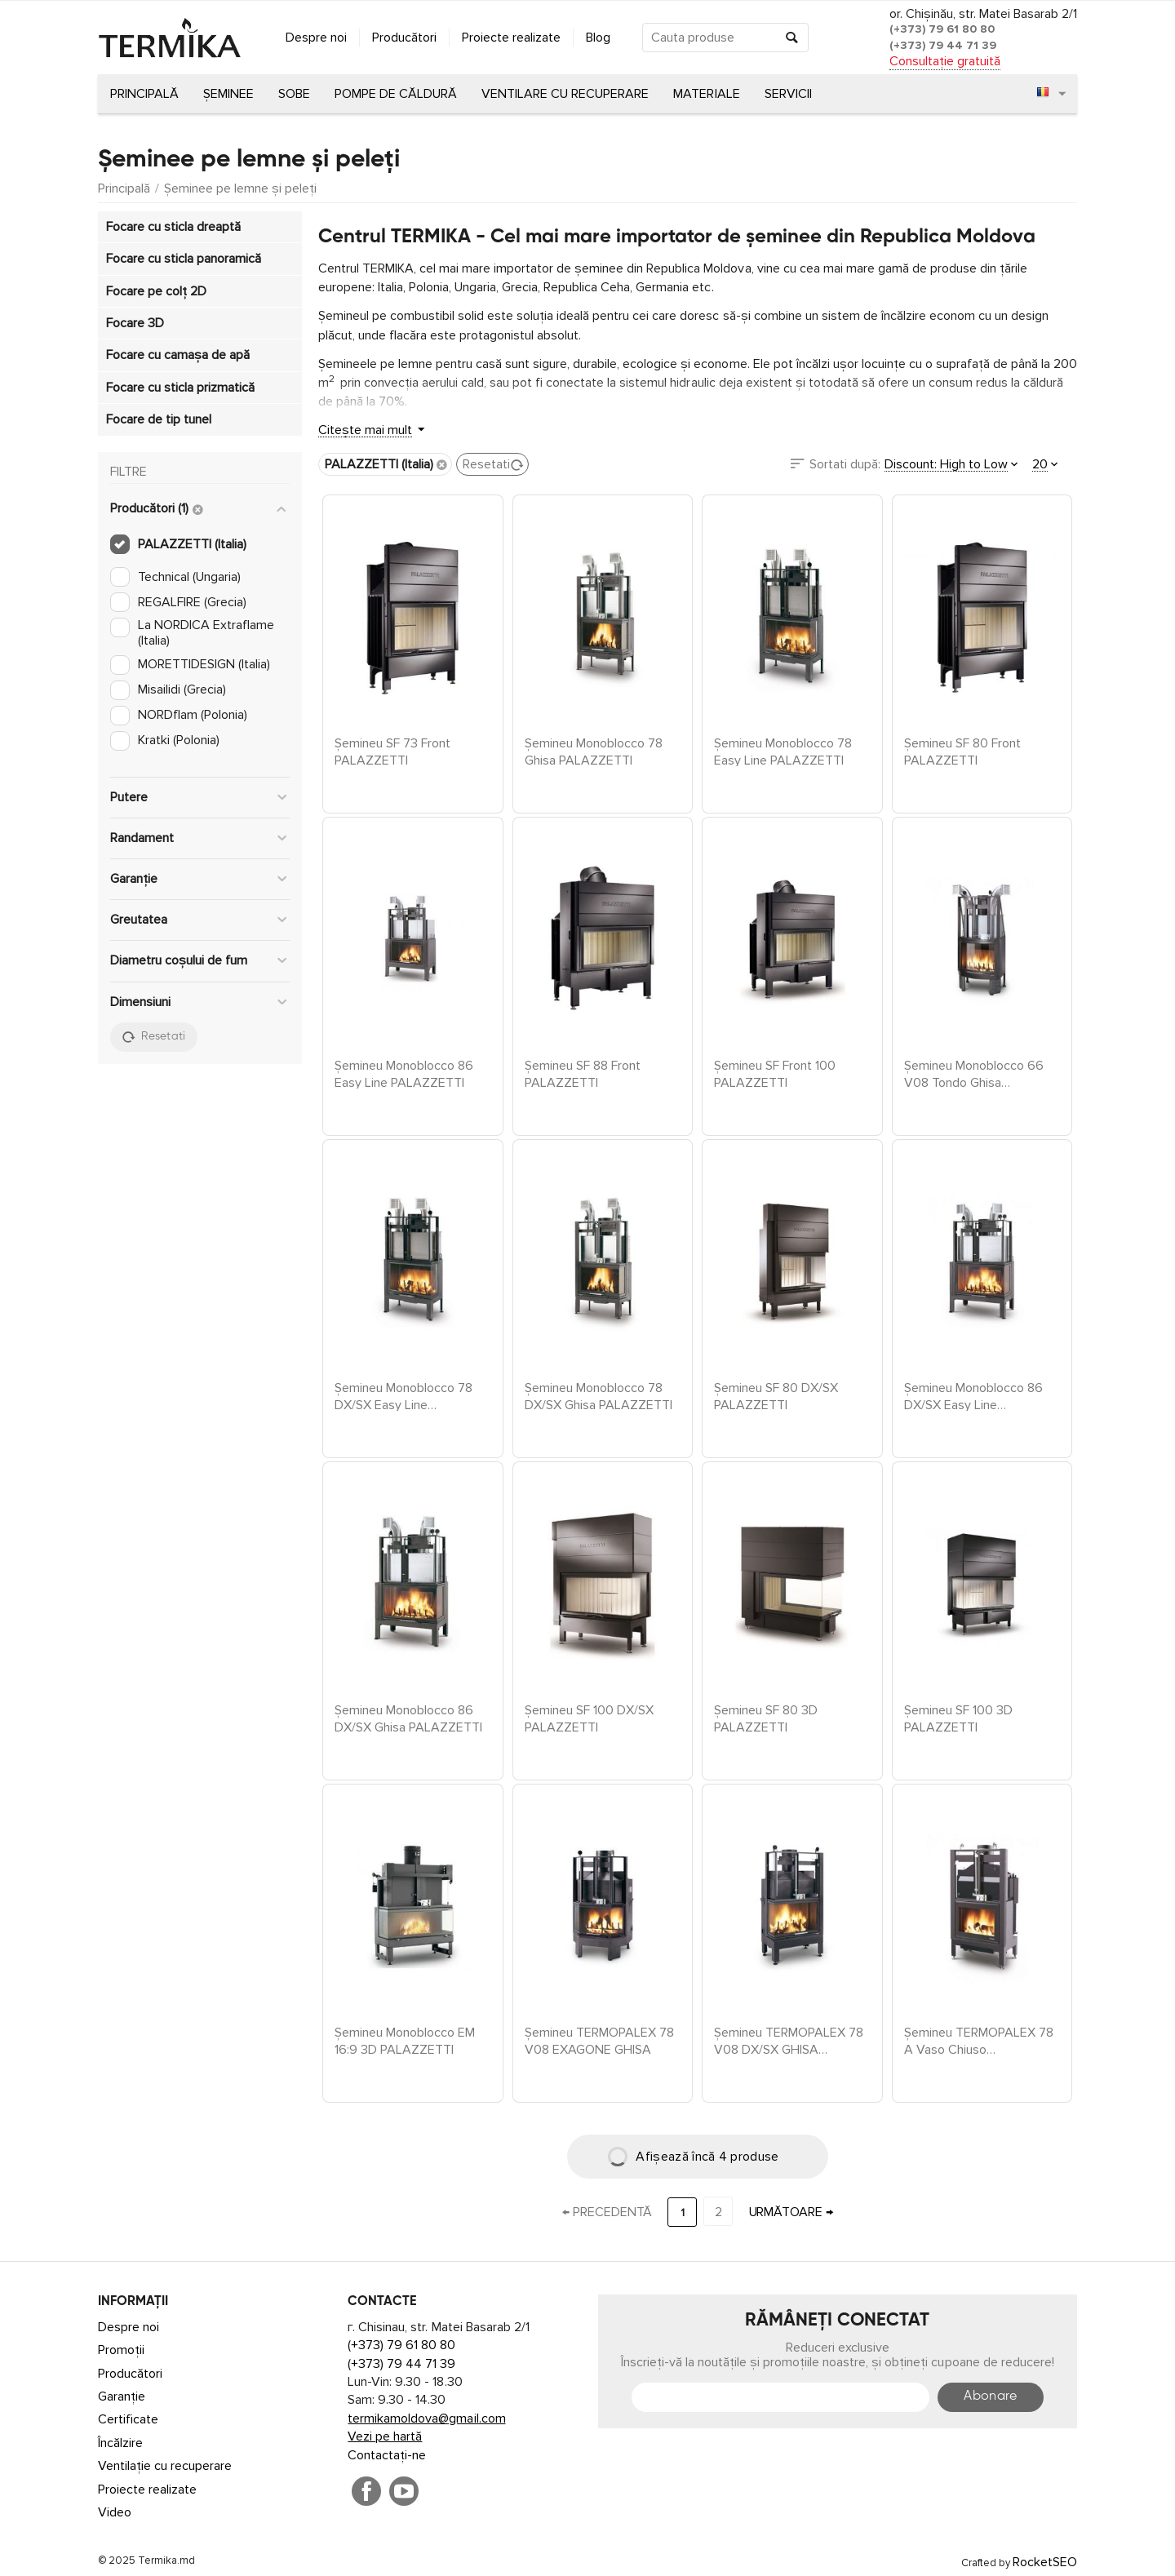 The width and height of the screenshot is (1175, 2576). I want to click on Șeminee, so click(228, 94).